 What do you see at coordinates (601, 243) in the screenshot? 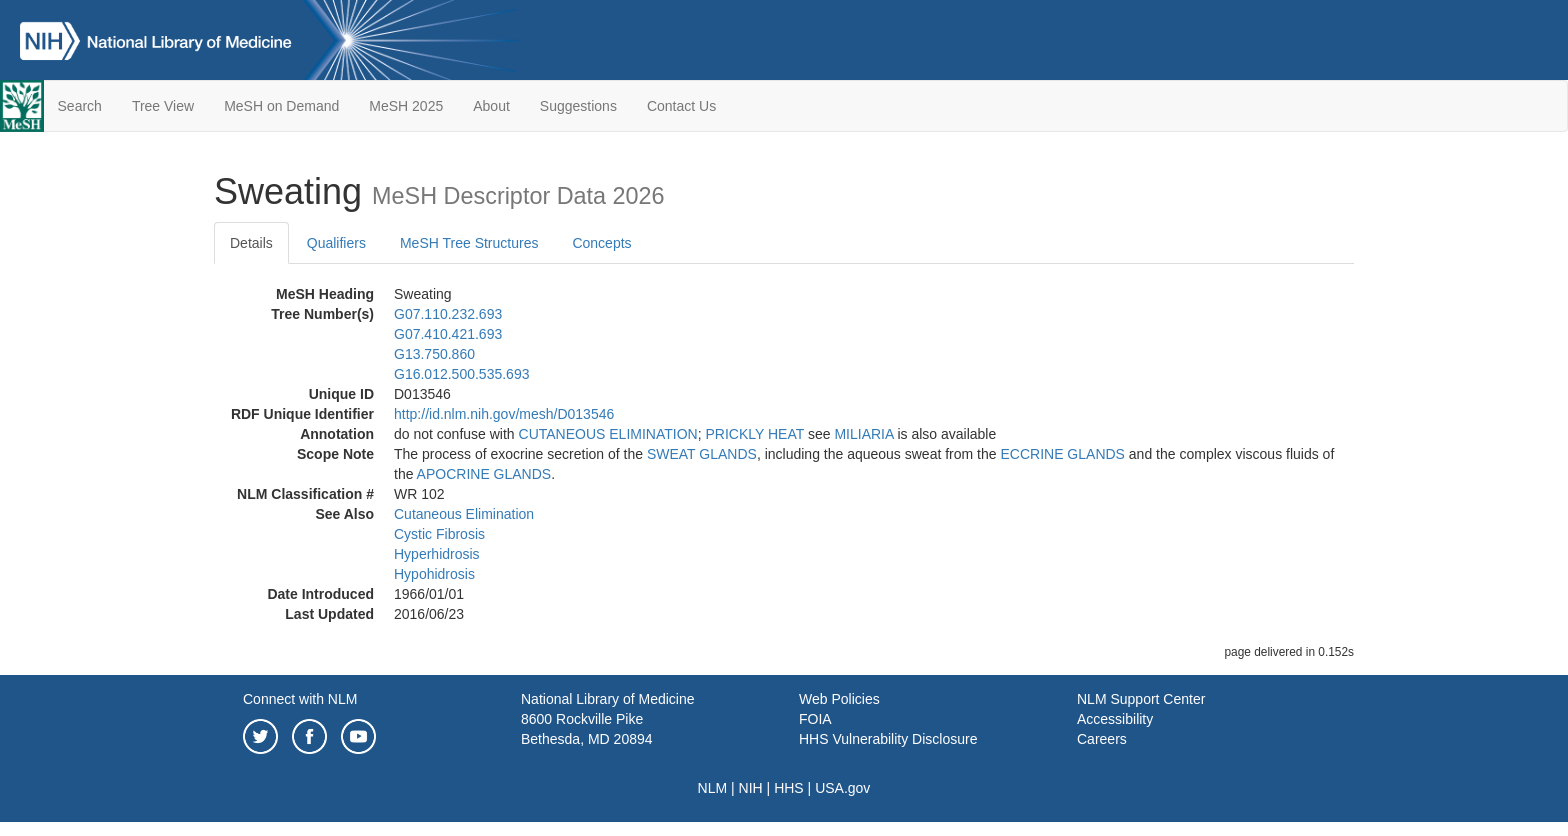
I see `Concepts` at bounding box center [601, 243].